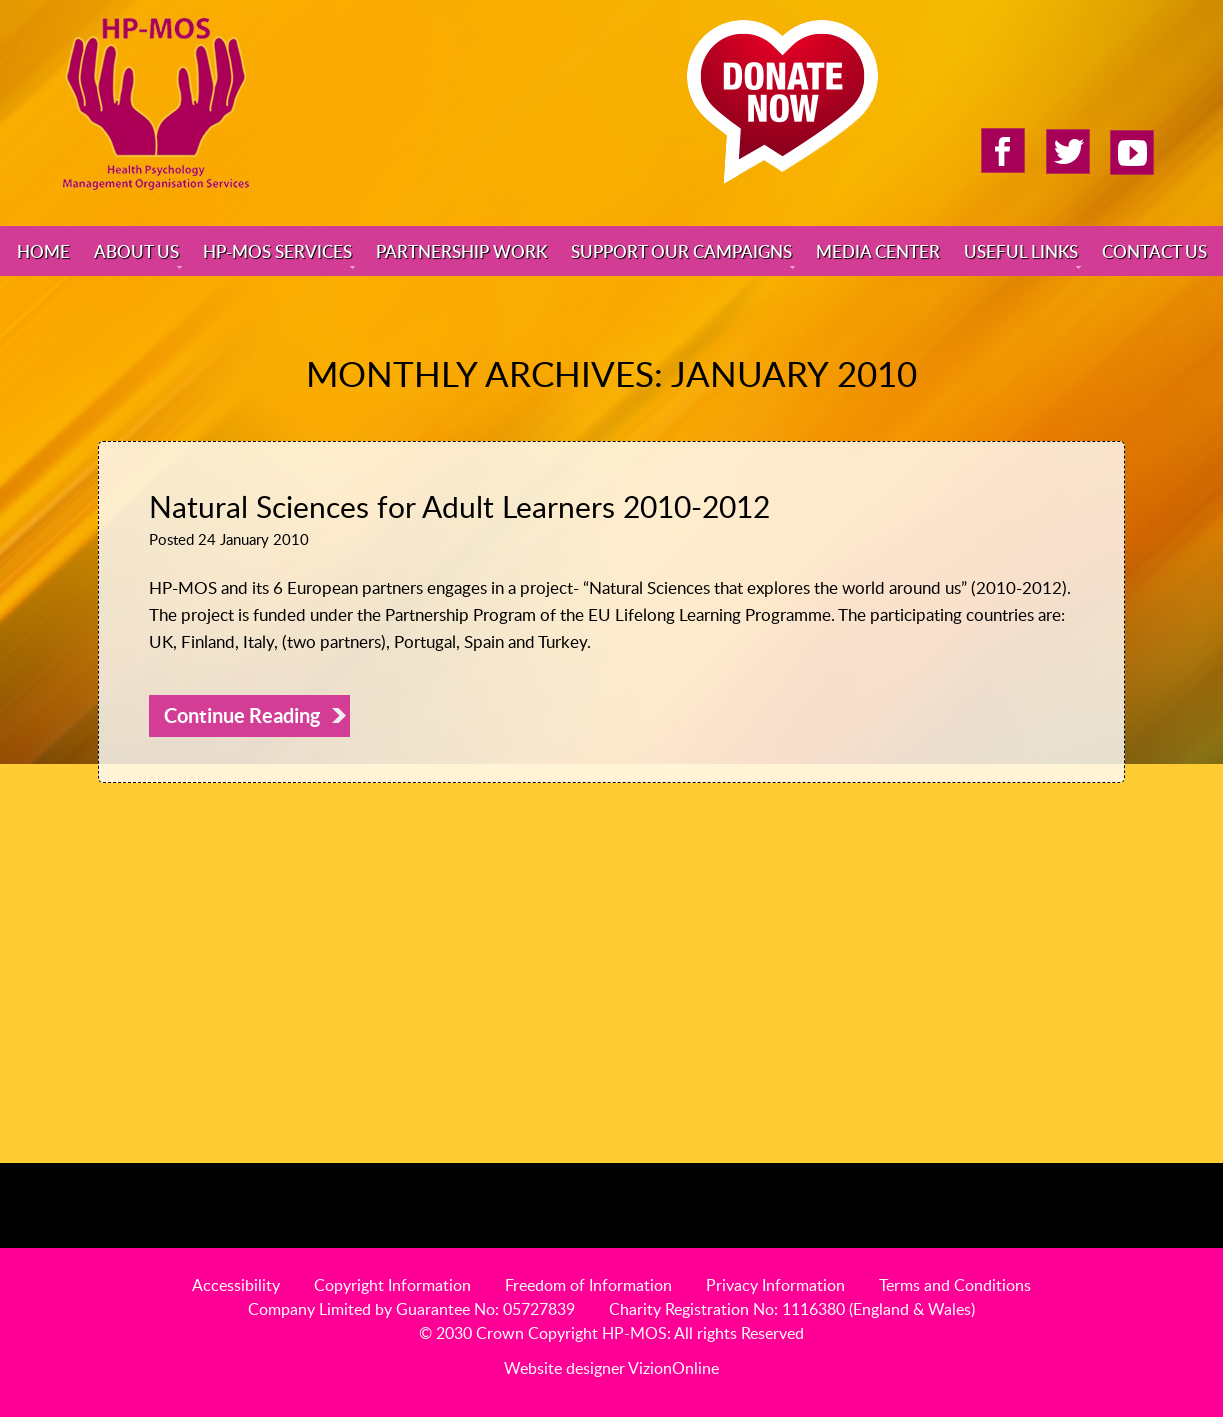 The image size is (1223, 1417). I want to click on Company Limited by Guarantee No: 05727839, so click(411, 1309).